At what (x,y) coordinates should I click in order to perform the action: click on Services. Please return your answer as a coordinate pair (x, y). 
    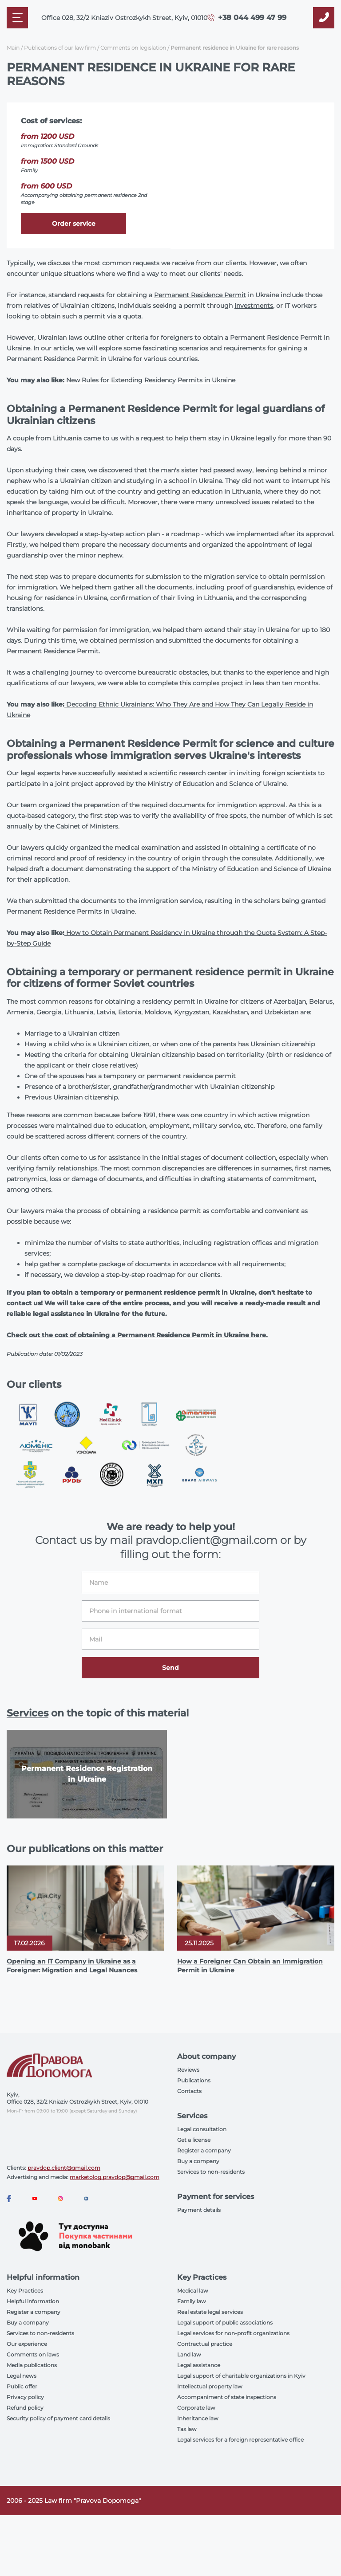
    Looking at the image, I should click on (27, 1713).